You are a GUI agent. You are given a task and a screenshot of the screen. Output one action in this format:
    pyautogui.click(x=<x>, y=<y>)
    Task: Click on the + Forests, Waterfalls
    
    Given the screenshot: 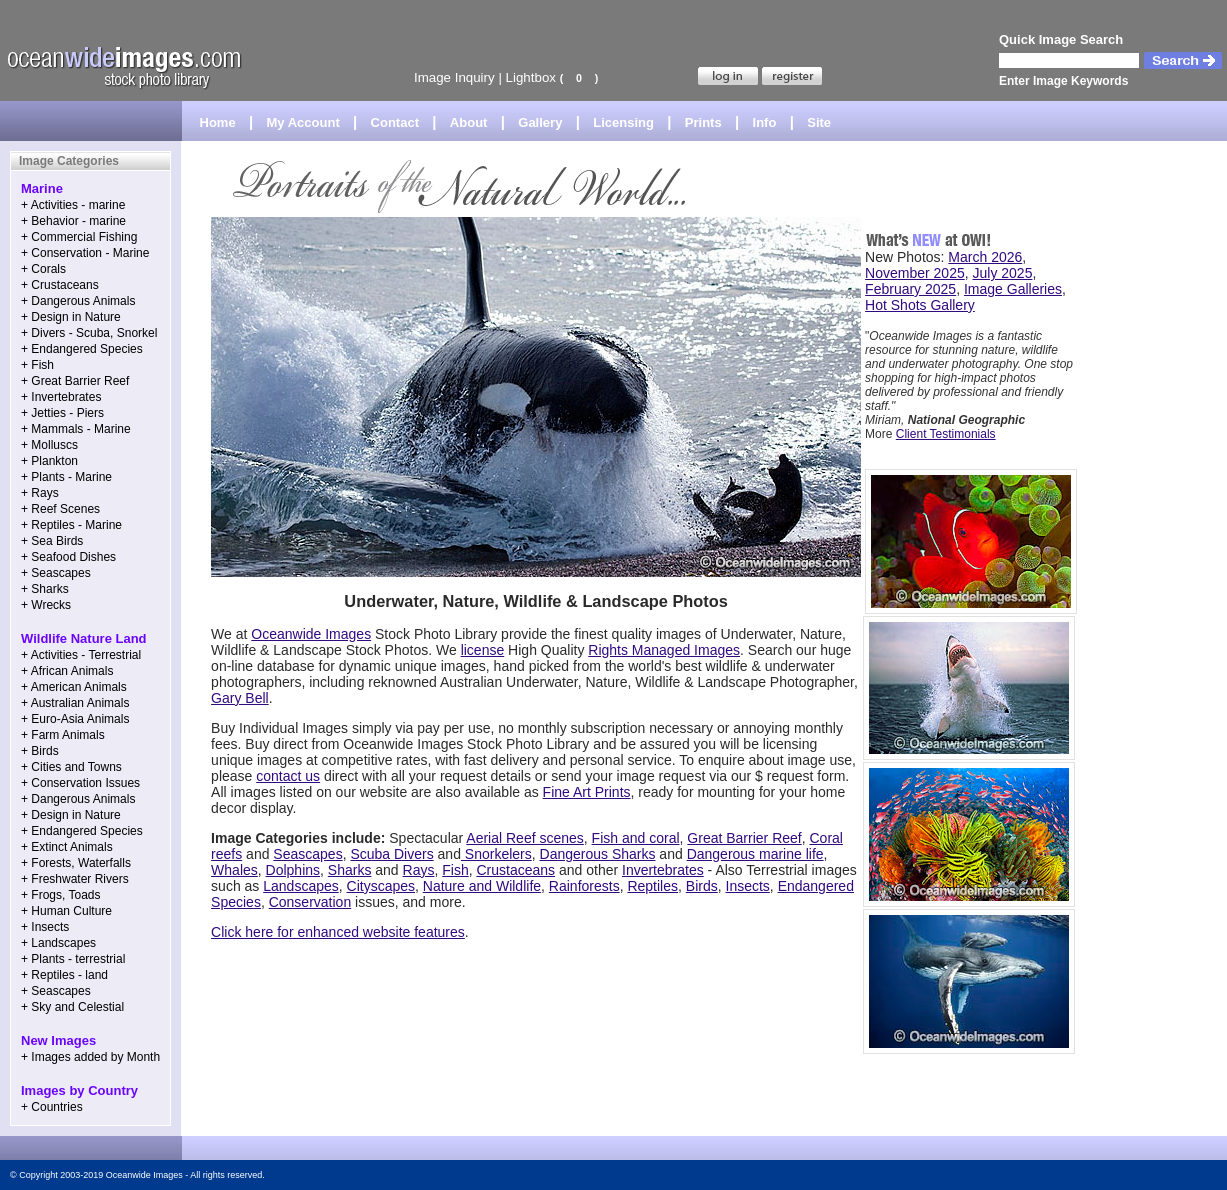 What is the action you would take?
    pyautogui.click(x=76, y=863)
    